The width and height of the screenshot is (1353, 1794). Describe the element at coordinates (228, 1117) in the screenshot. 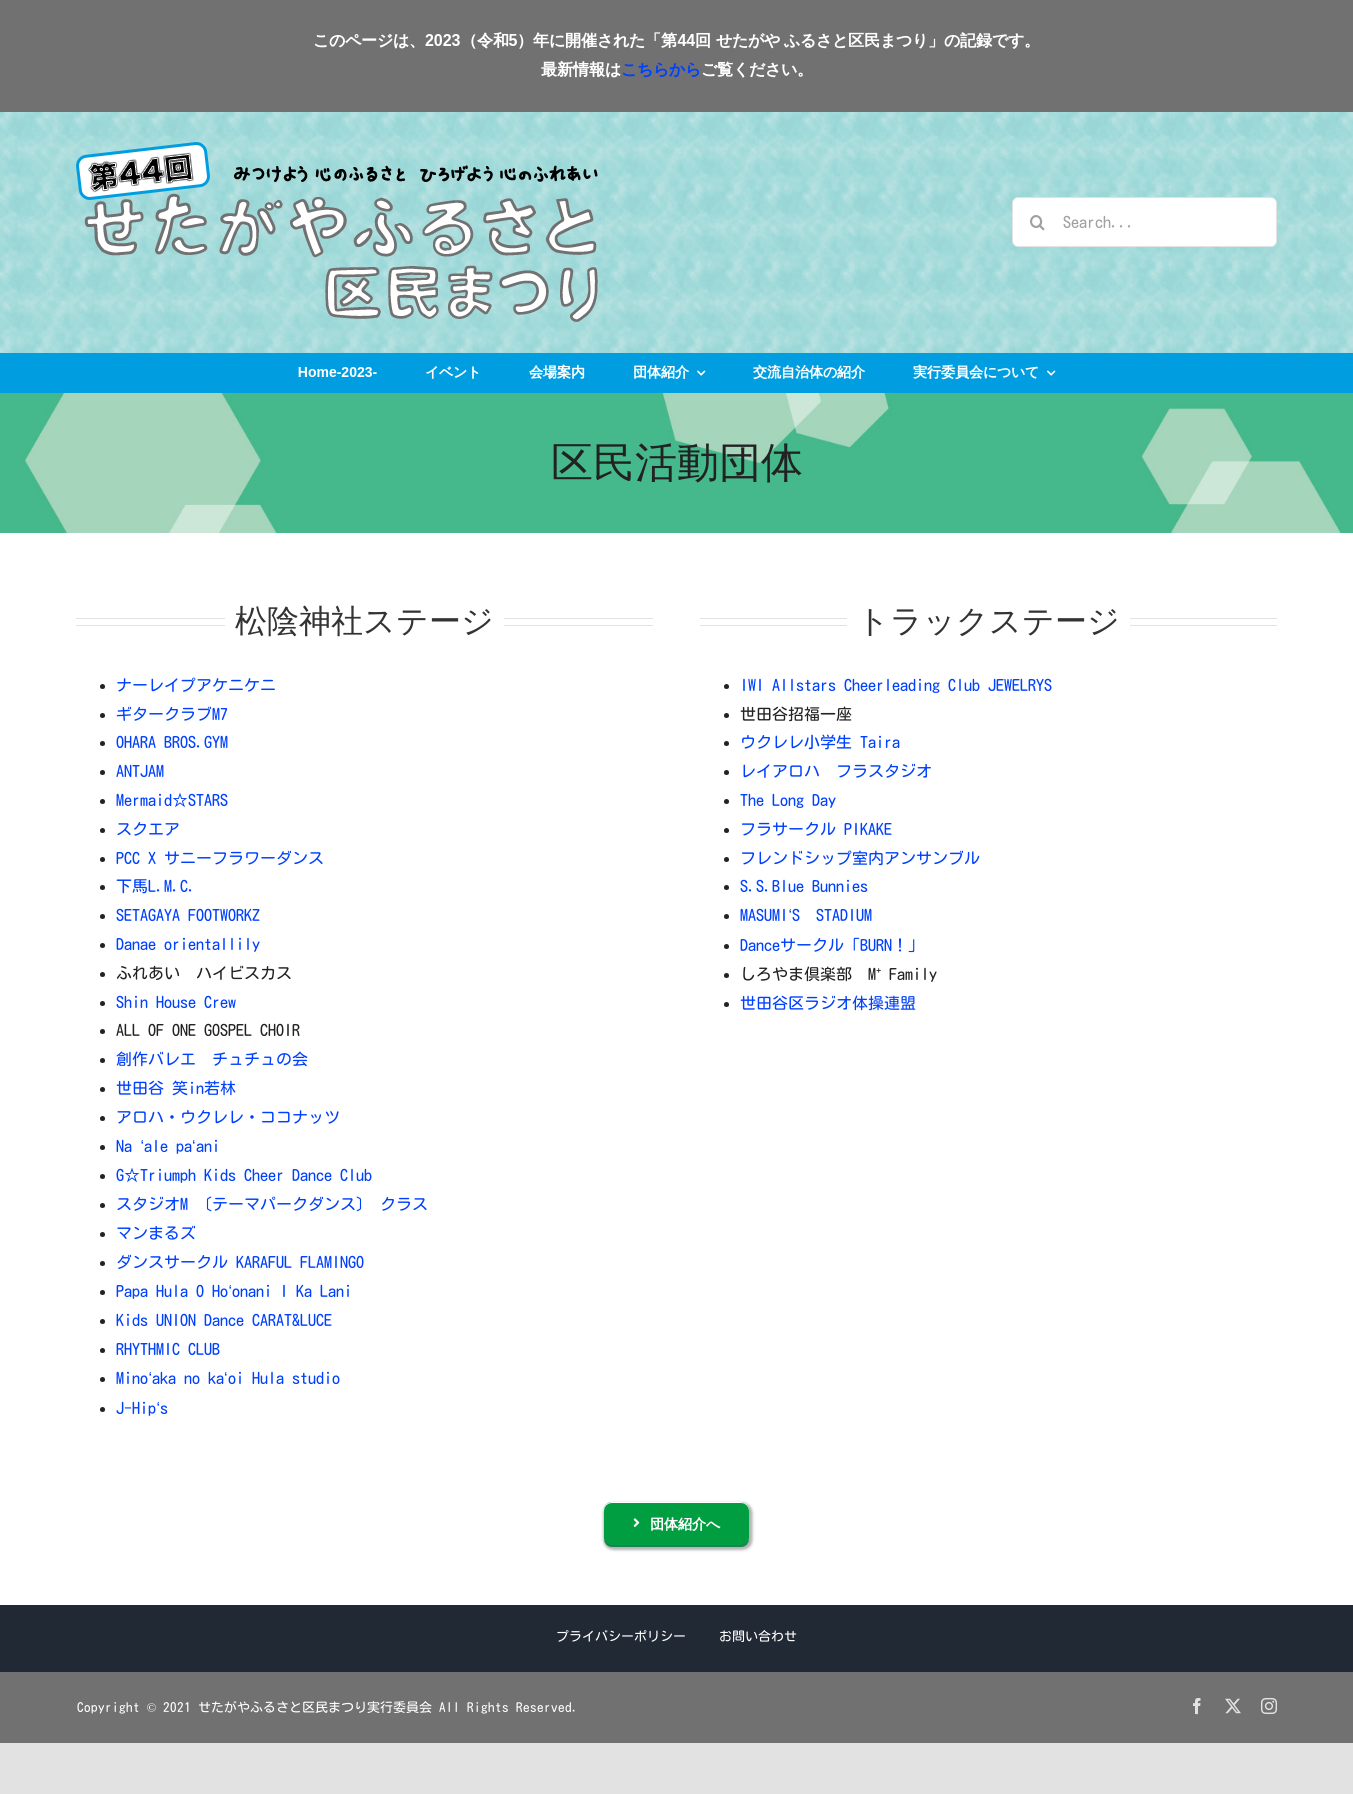

I see `アロハ・ウクレレ・ココナッツ` at that location.